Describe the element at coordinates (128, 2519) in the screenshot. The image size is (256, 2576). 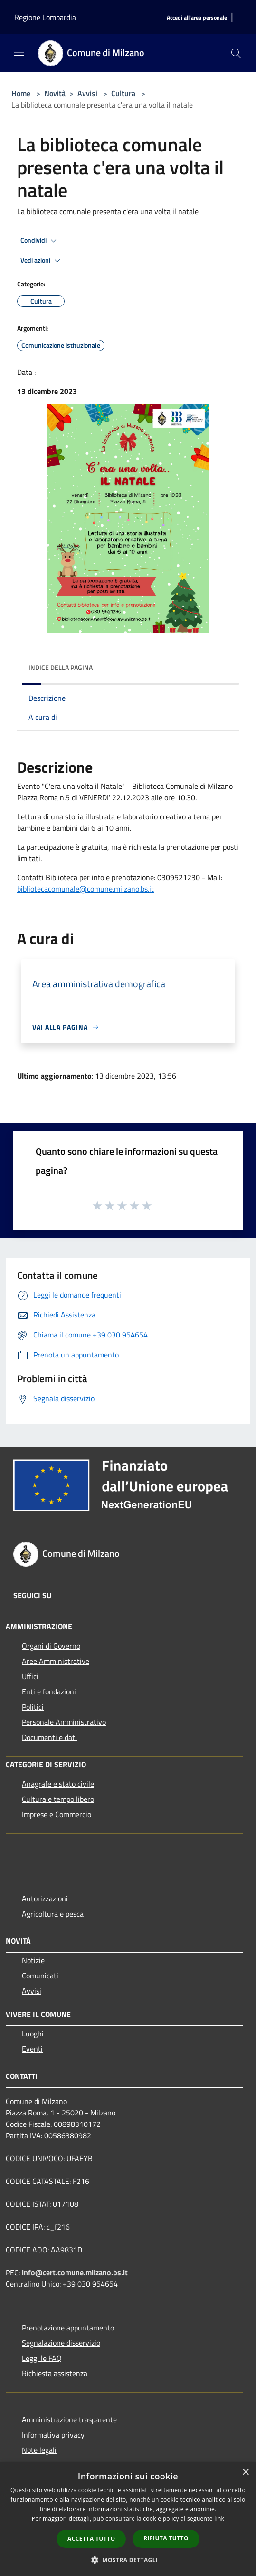
I see `[dialog]` at that location.